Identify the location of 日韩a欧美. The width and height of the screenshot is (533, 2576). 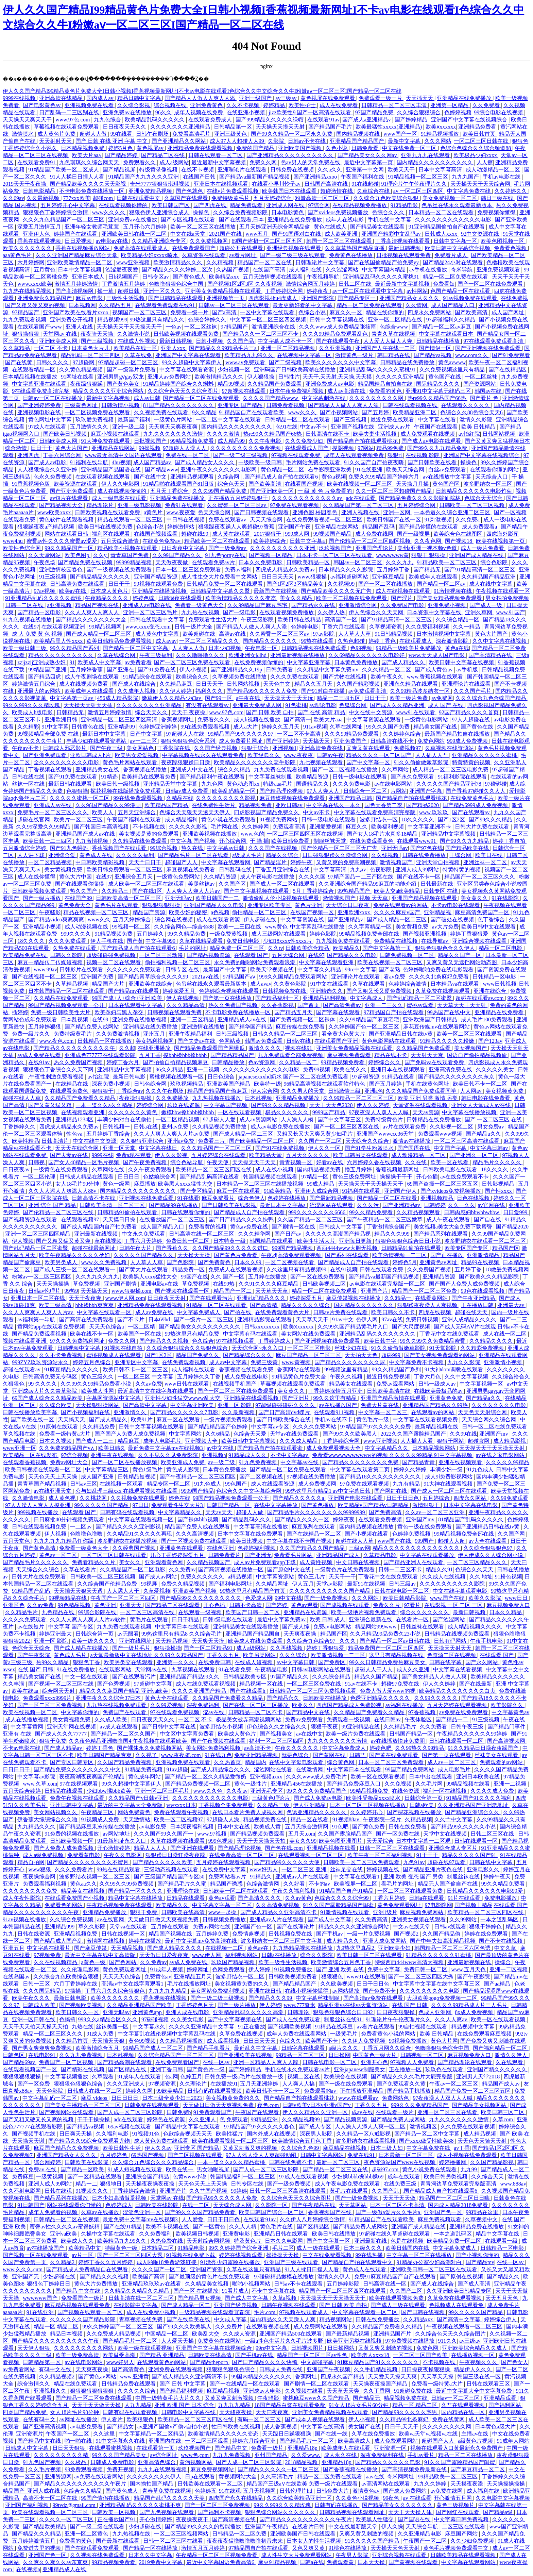
(422, 1805).